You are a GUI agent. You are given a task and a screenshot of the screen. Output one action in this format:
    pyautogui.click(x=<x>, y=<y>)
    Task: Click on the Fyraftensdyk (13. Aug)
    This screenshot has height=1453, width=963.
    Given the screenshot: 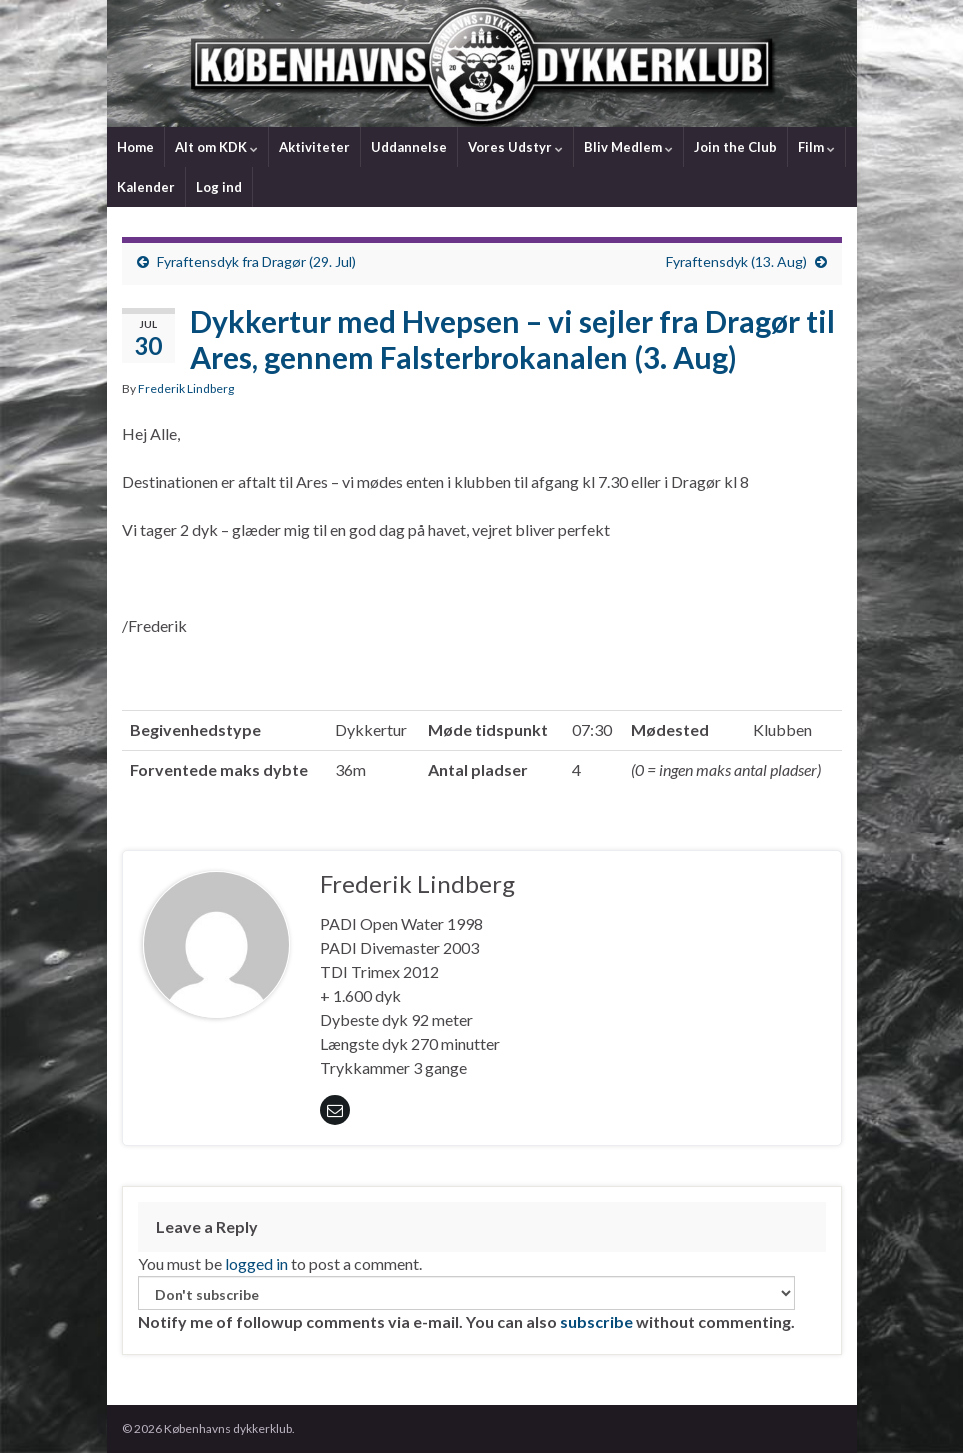 What is the action you would take?
    pyautogui.click(x=736, y=261)
    